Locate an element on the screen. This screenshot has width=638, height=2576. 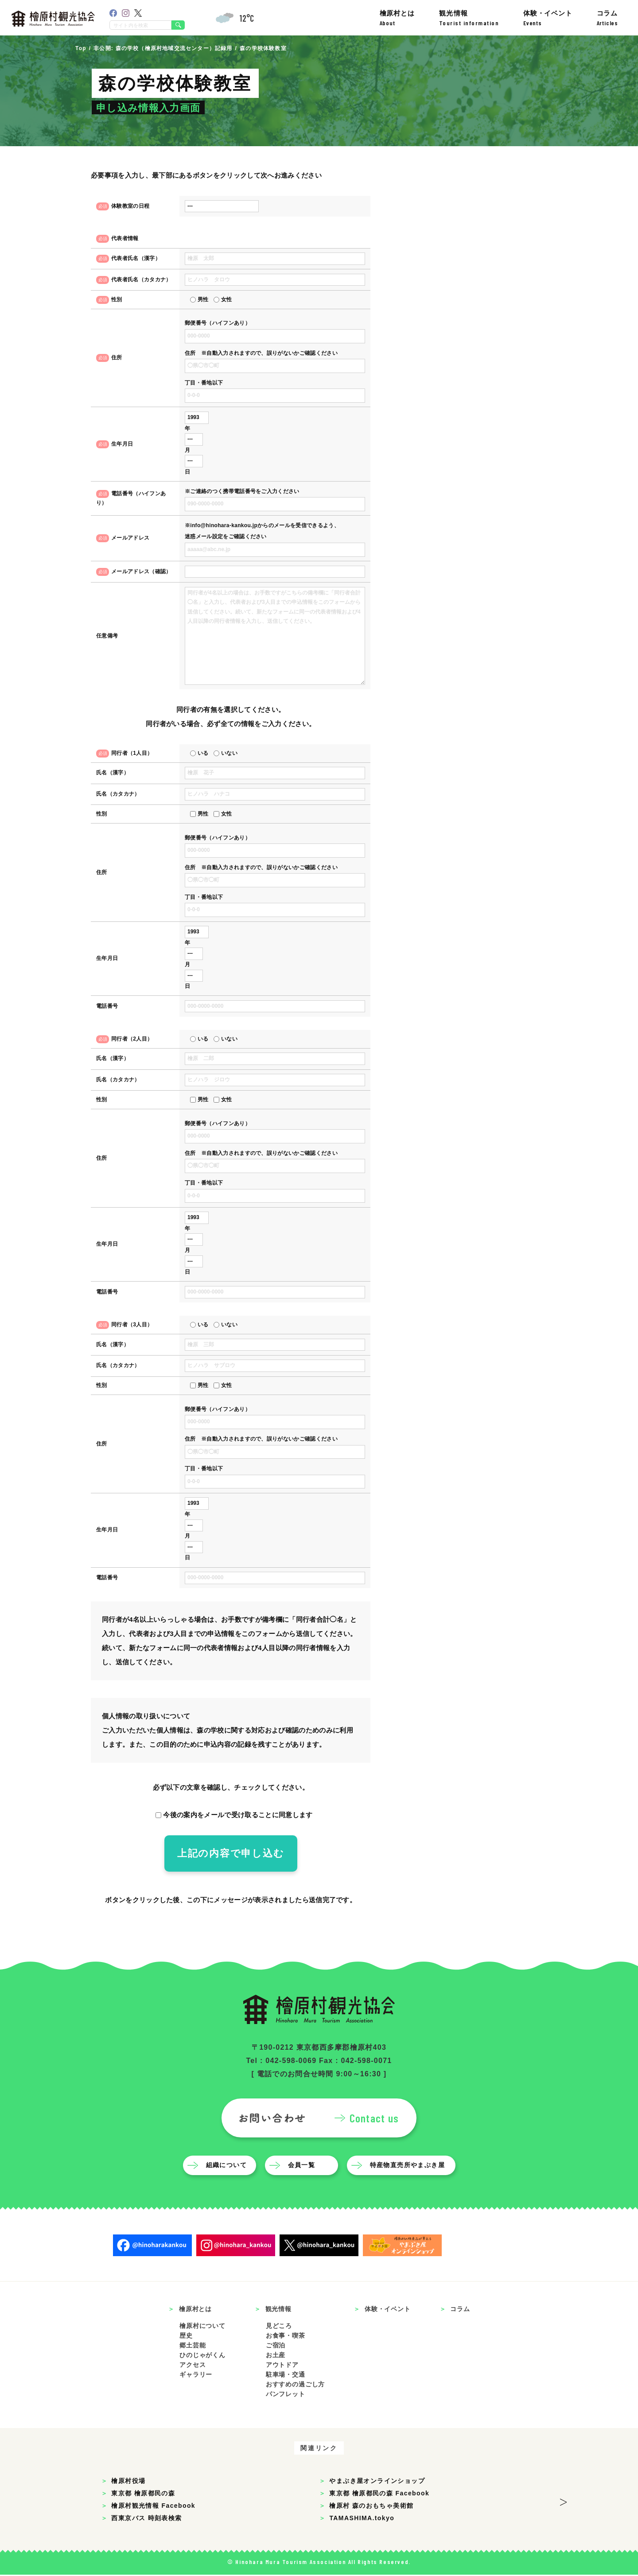
ご宿泊 is located at coordinates (276, 2346).